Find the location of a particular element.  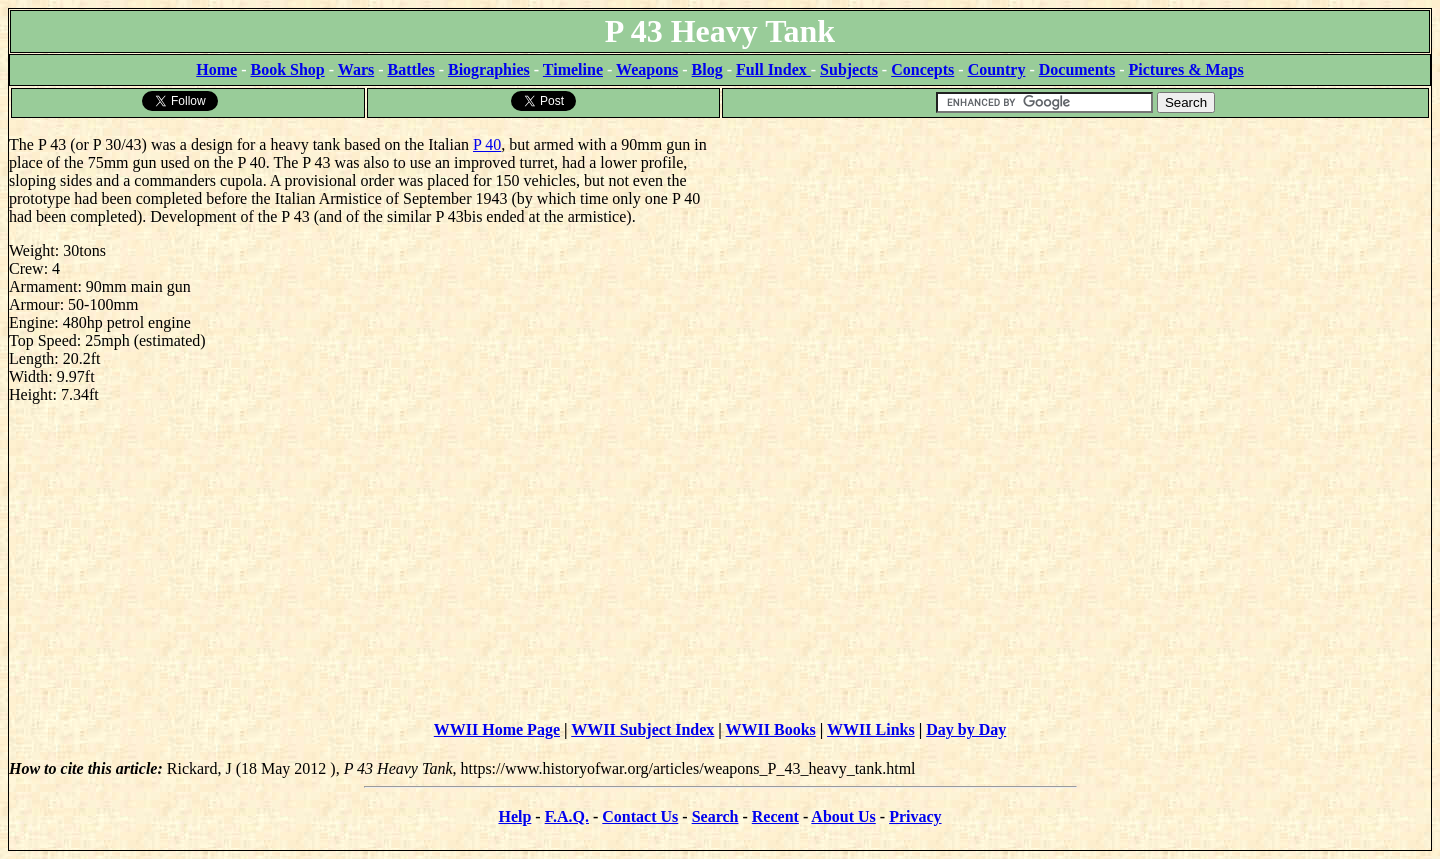

Help is located at coordinates (514, 816).